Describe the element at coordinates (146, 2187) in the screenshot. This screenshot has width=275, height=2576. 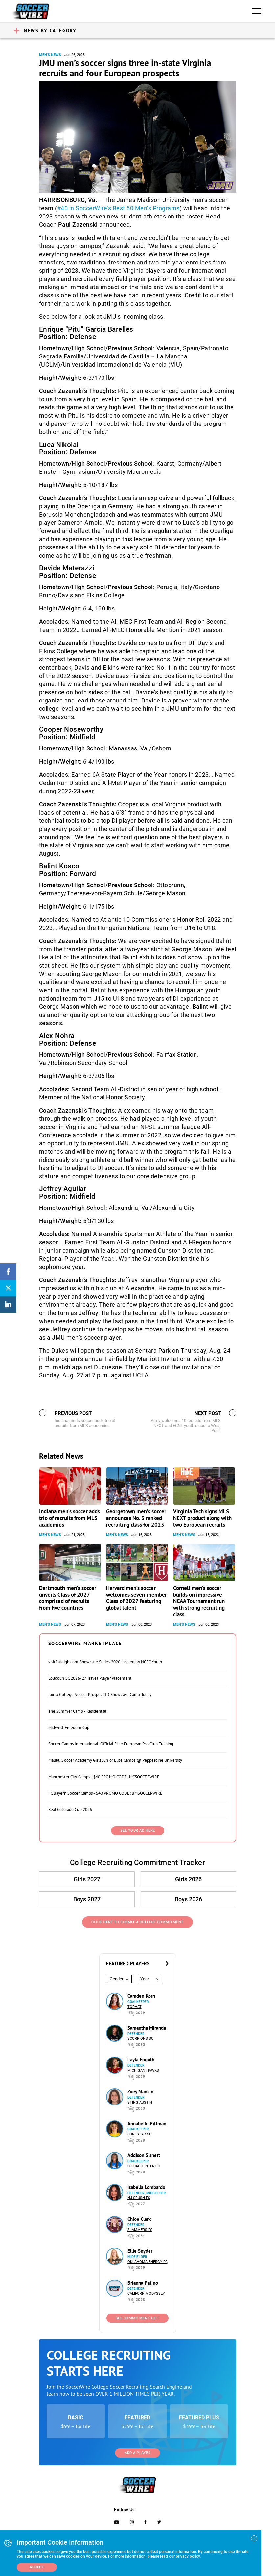
I see `Isabella Lombardo` at that location.